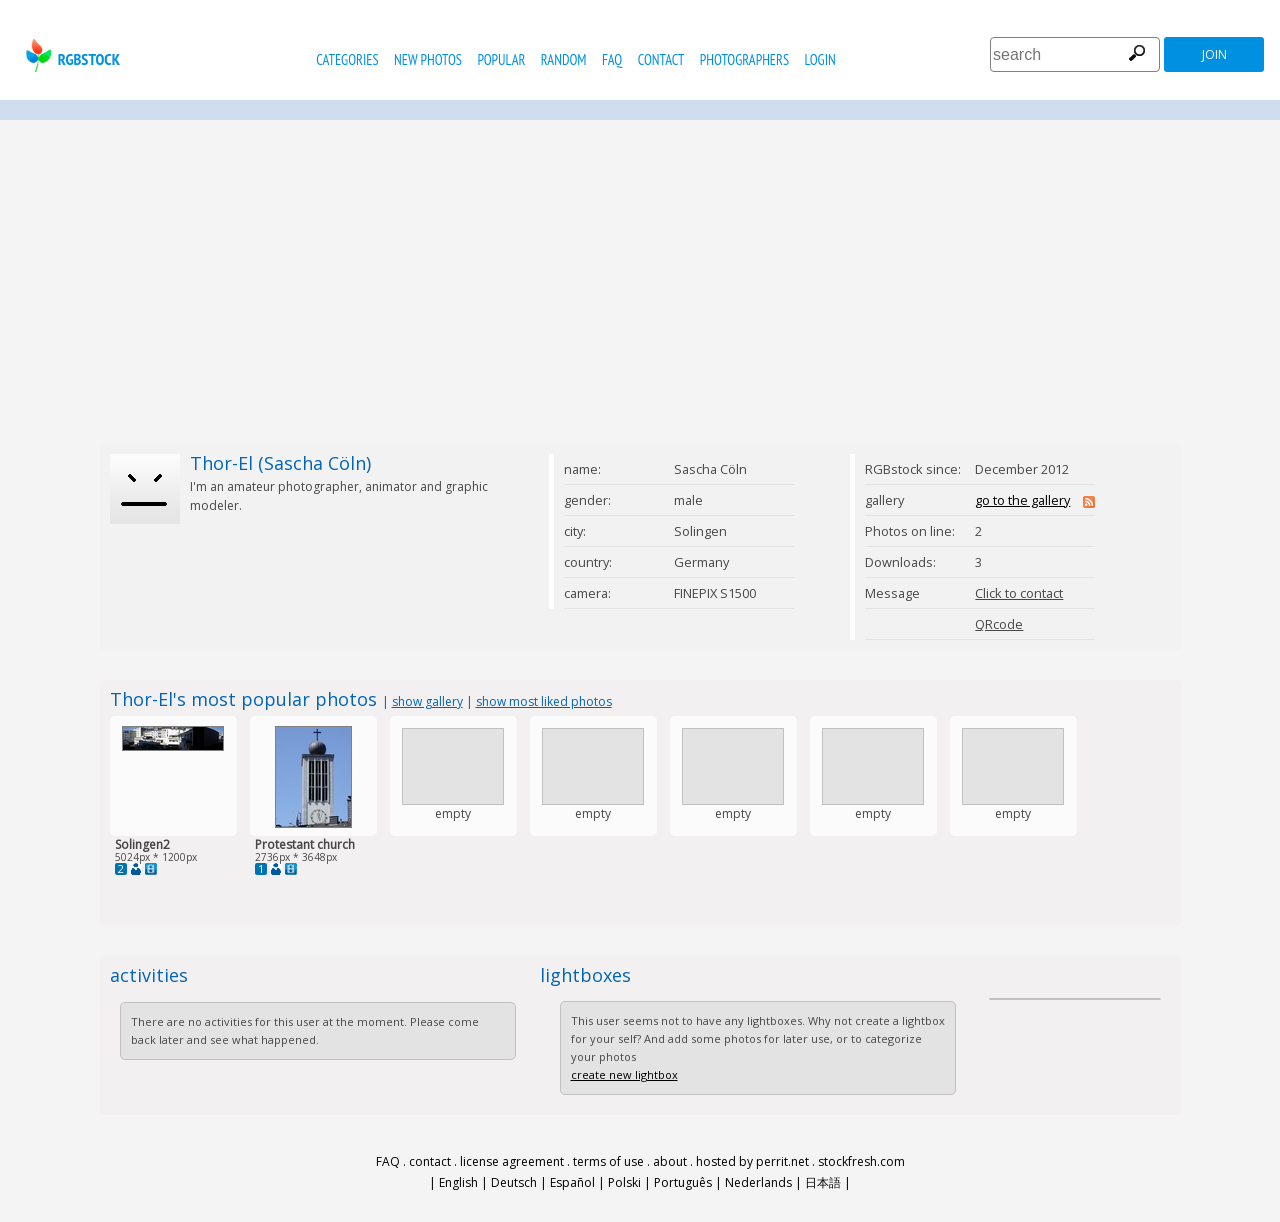  Describe the element at coordinates (427, 701) in the screenshot. I see `show gallery` at that location.